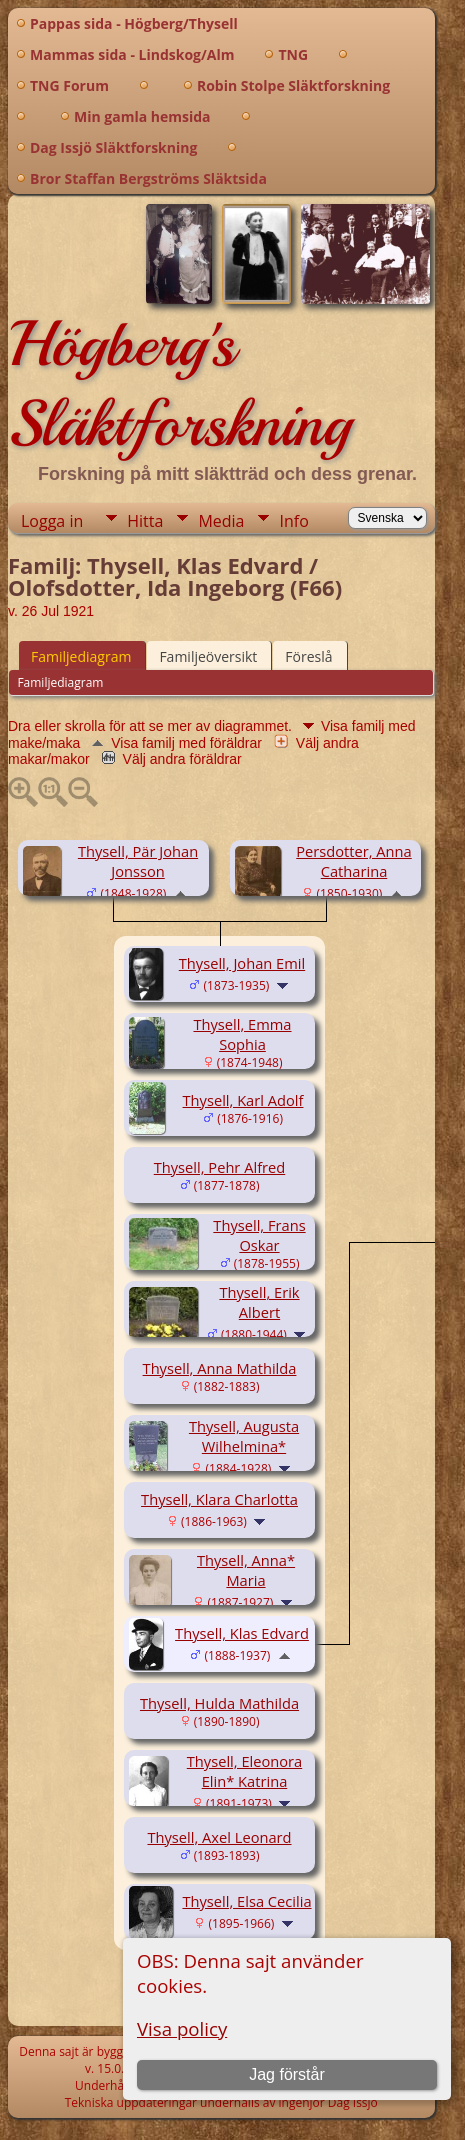  I want to click on Logga in, so click(52, 521).